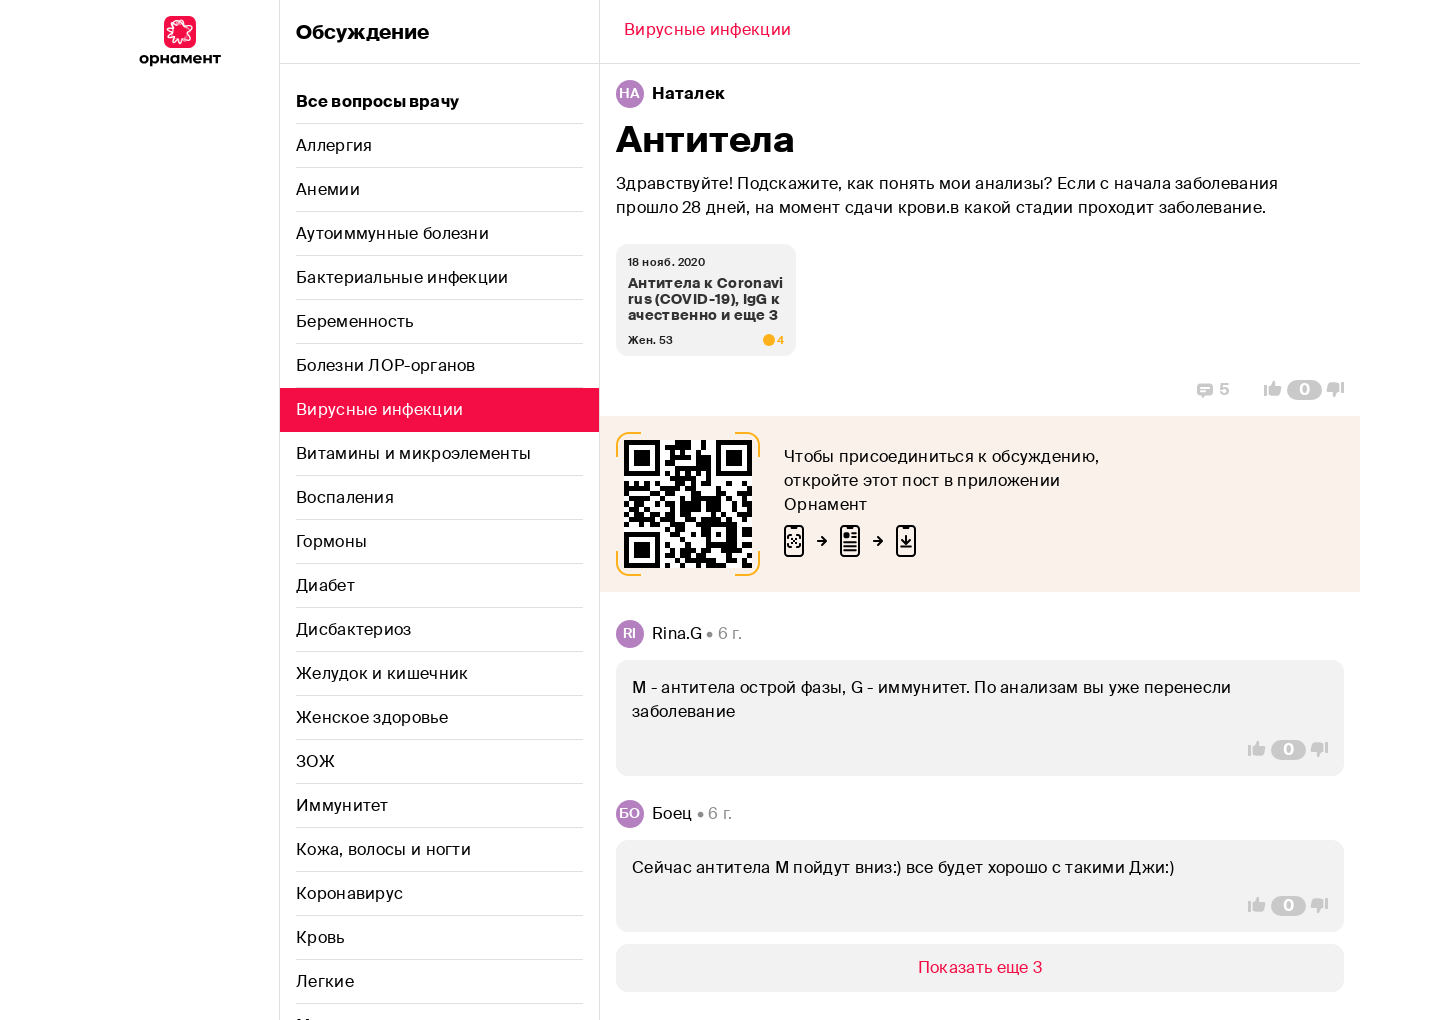 The image size is (1440, 1020). Describe the element at coordinates (1267, 390) in the screenshot. I see `[Vote Up]` at that location.